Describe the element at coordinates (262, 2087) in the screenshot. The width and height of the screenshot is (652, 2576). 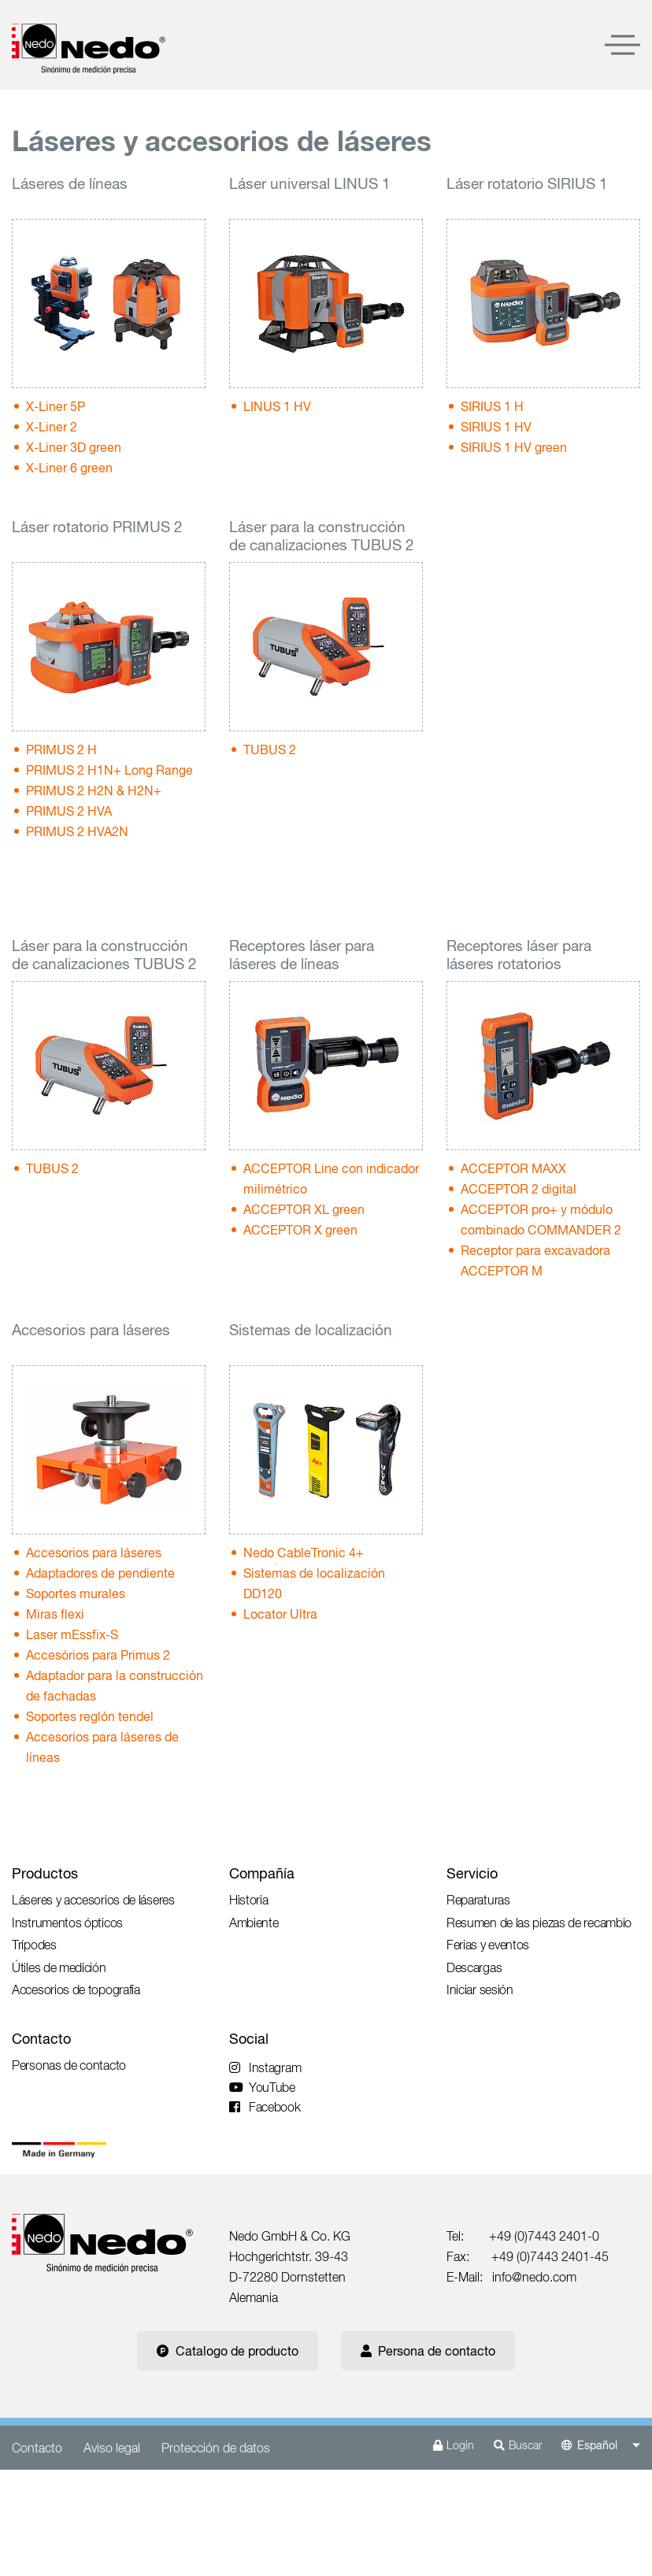
I see `YouTube` at that location.